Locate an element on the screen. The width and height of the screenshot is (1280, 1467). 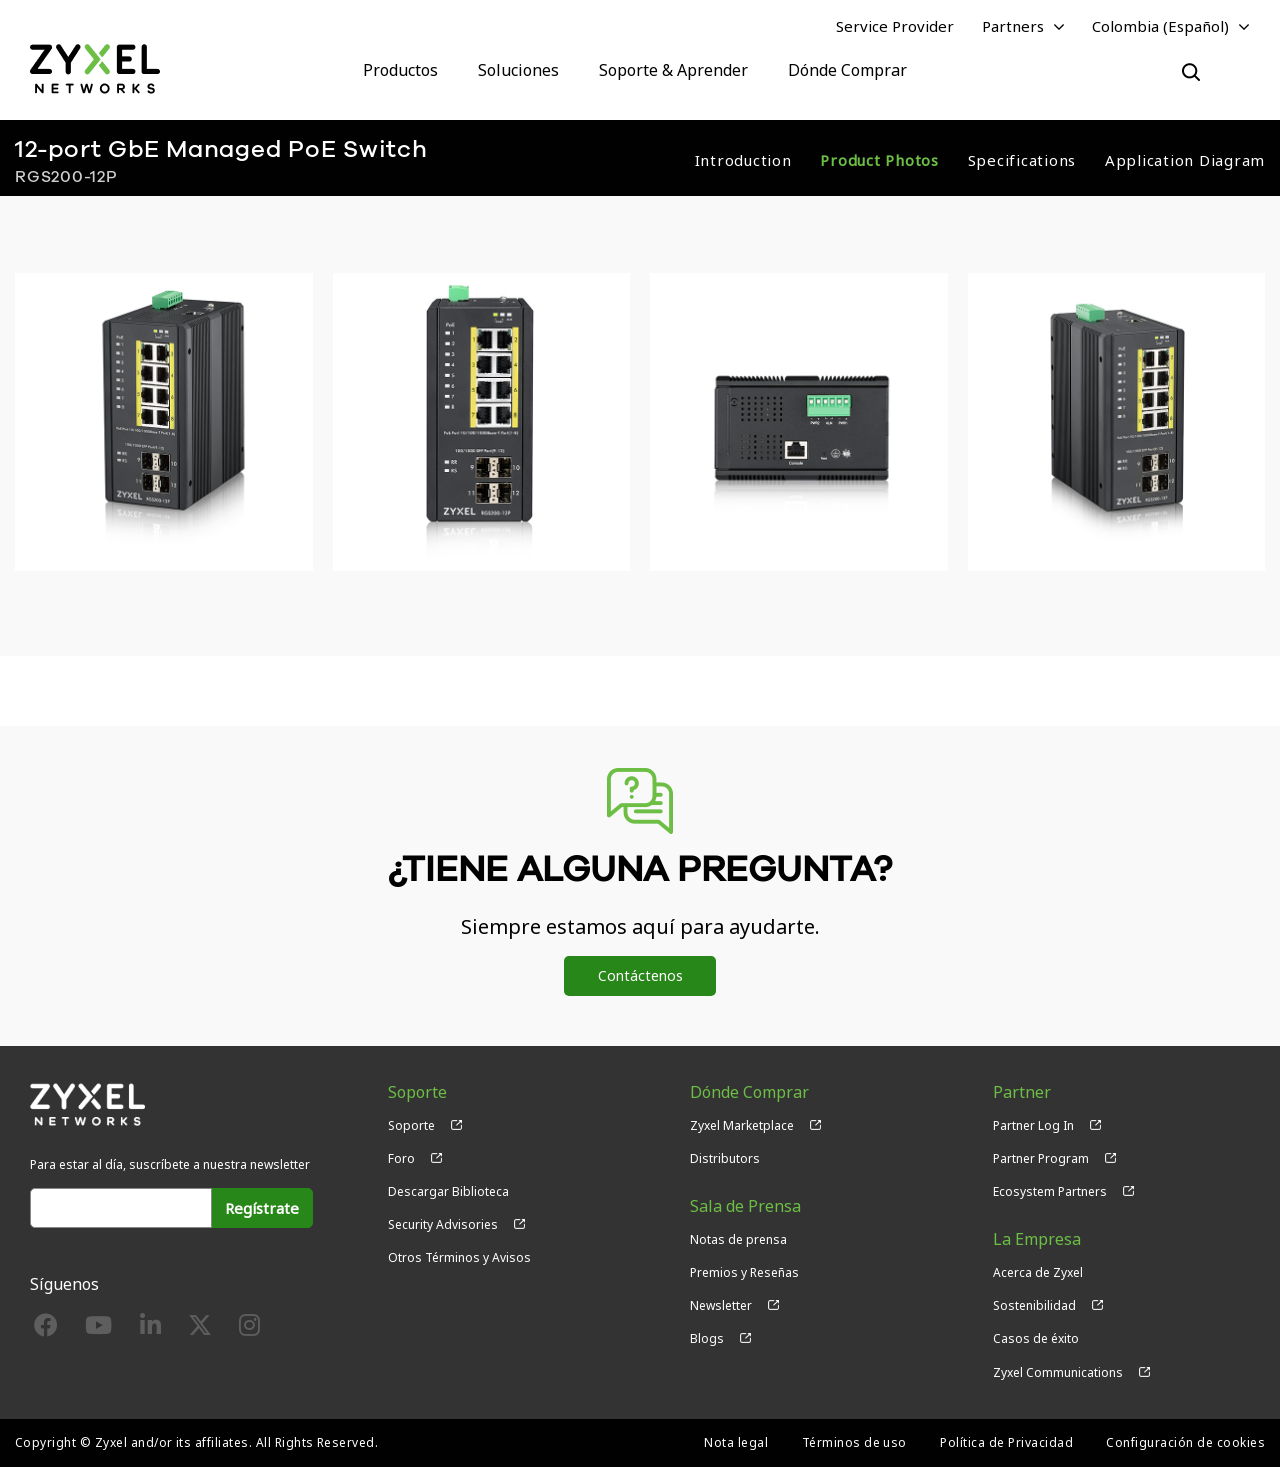
[Follow us on Instagram] is located at coordinates (249, 1329).